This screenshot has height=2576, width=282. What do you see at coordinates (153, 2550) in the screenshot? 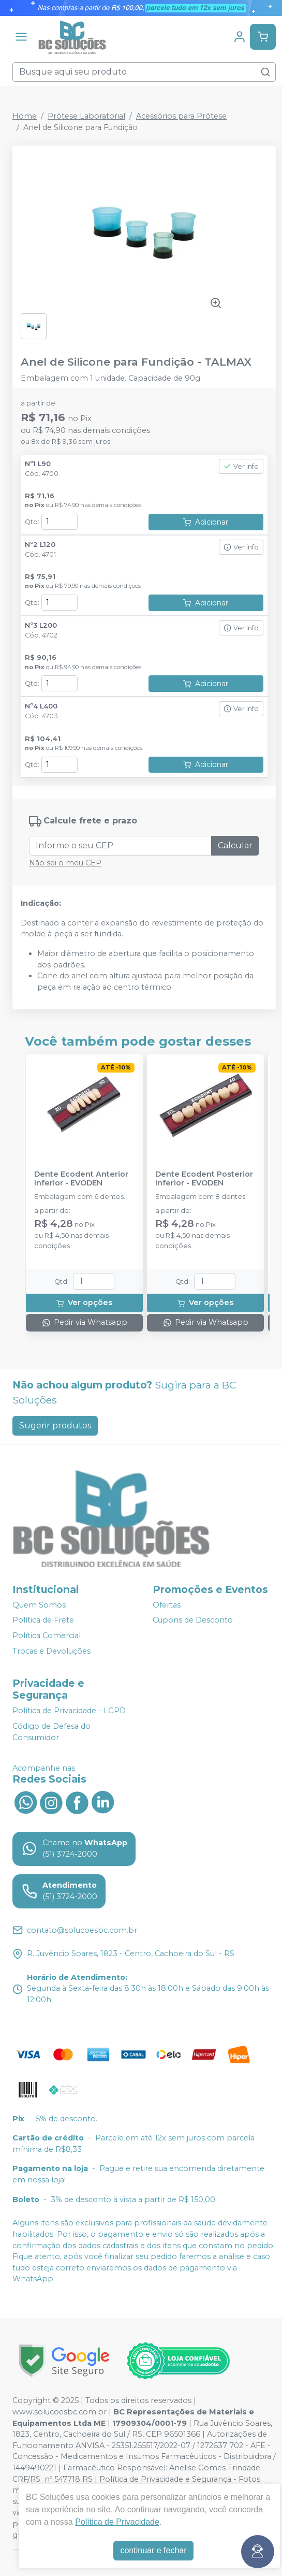
I see `continuar e fechar` at bounding box center [153, 2550].